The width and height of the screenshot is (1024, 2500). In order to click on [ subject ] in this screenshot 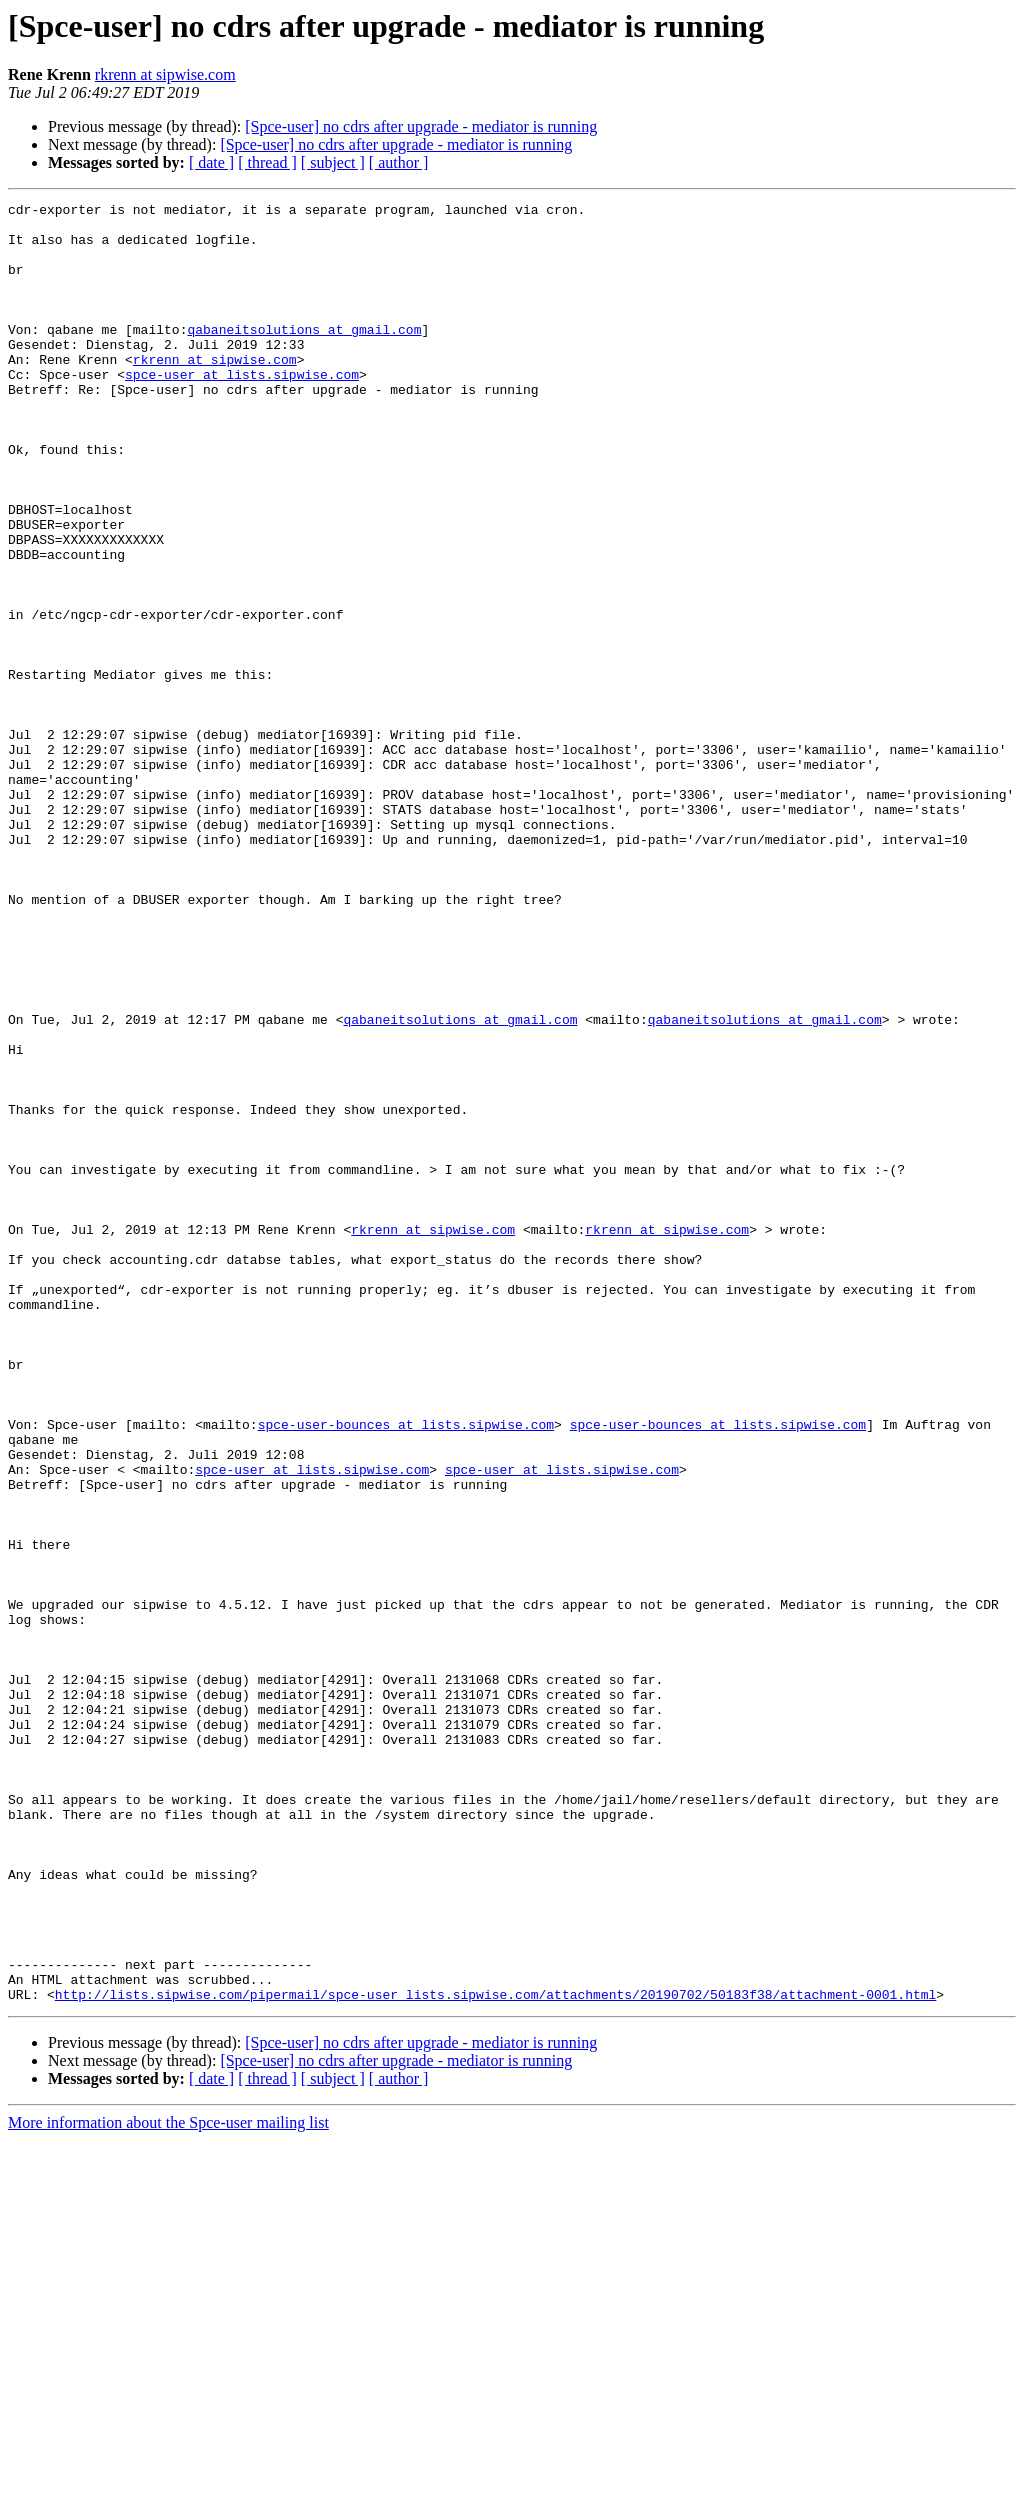, I will do `click(333, 162)`.